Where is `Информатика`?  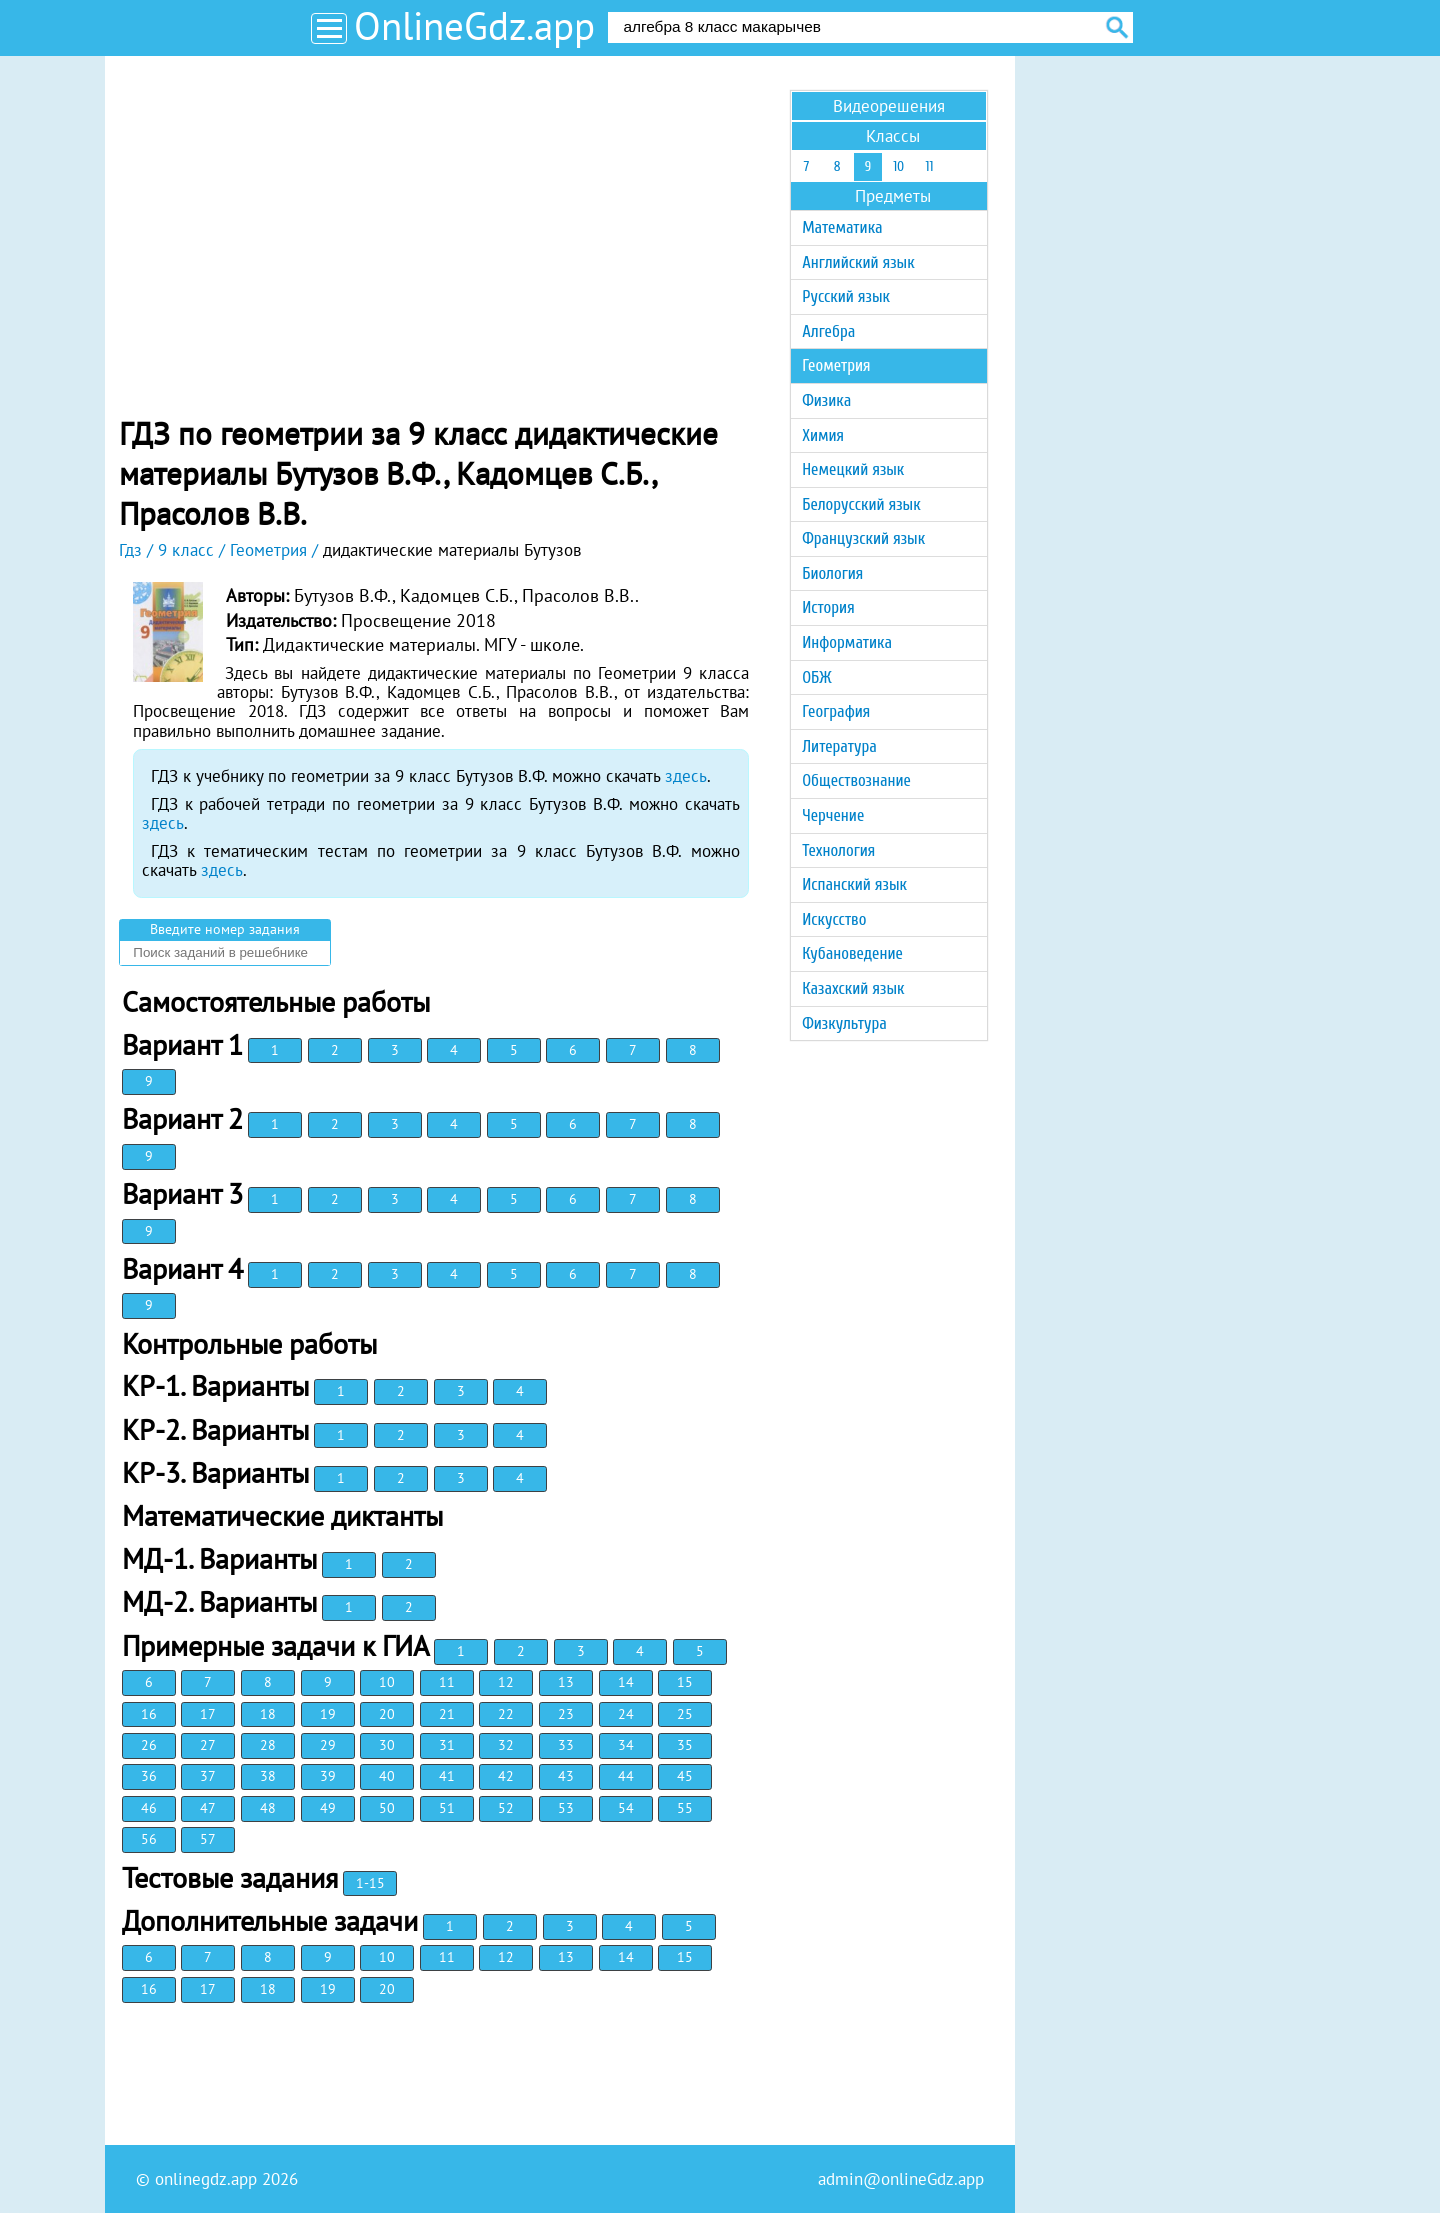 Информатика is located at coordinates (847, 642).